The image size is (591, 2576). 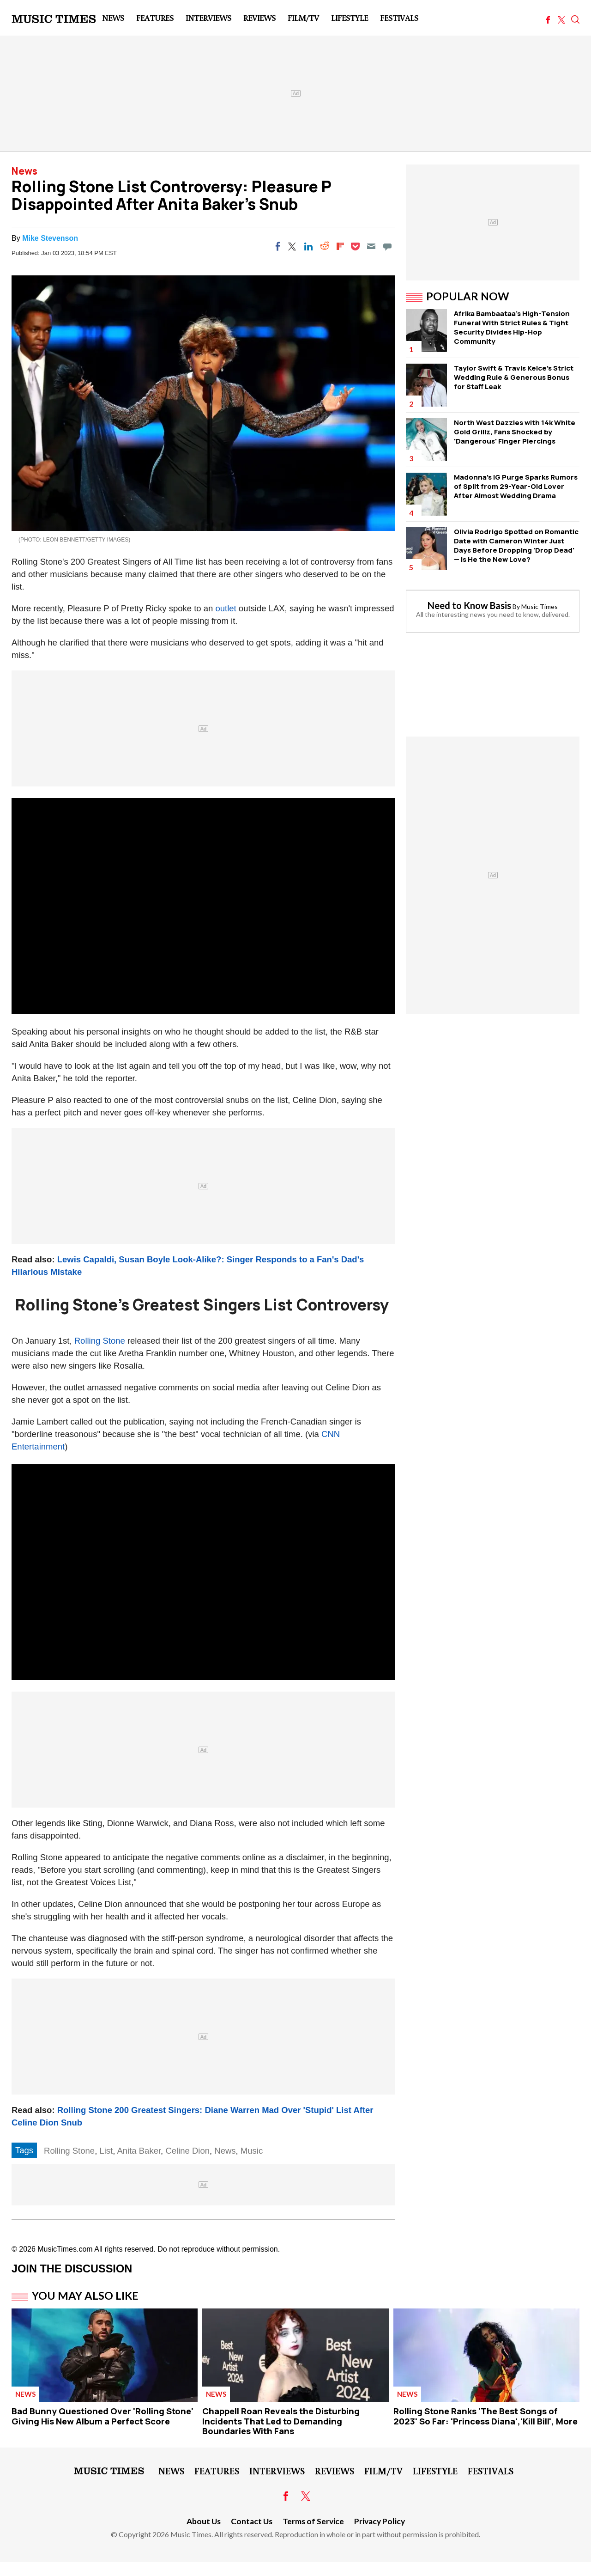 I want to click on outlet, so click(x=225, y=608).